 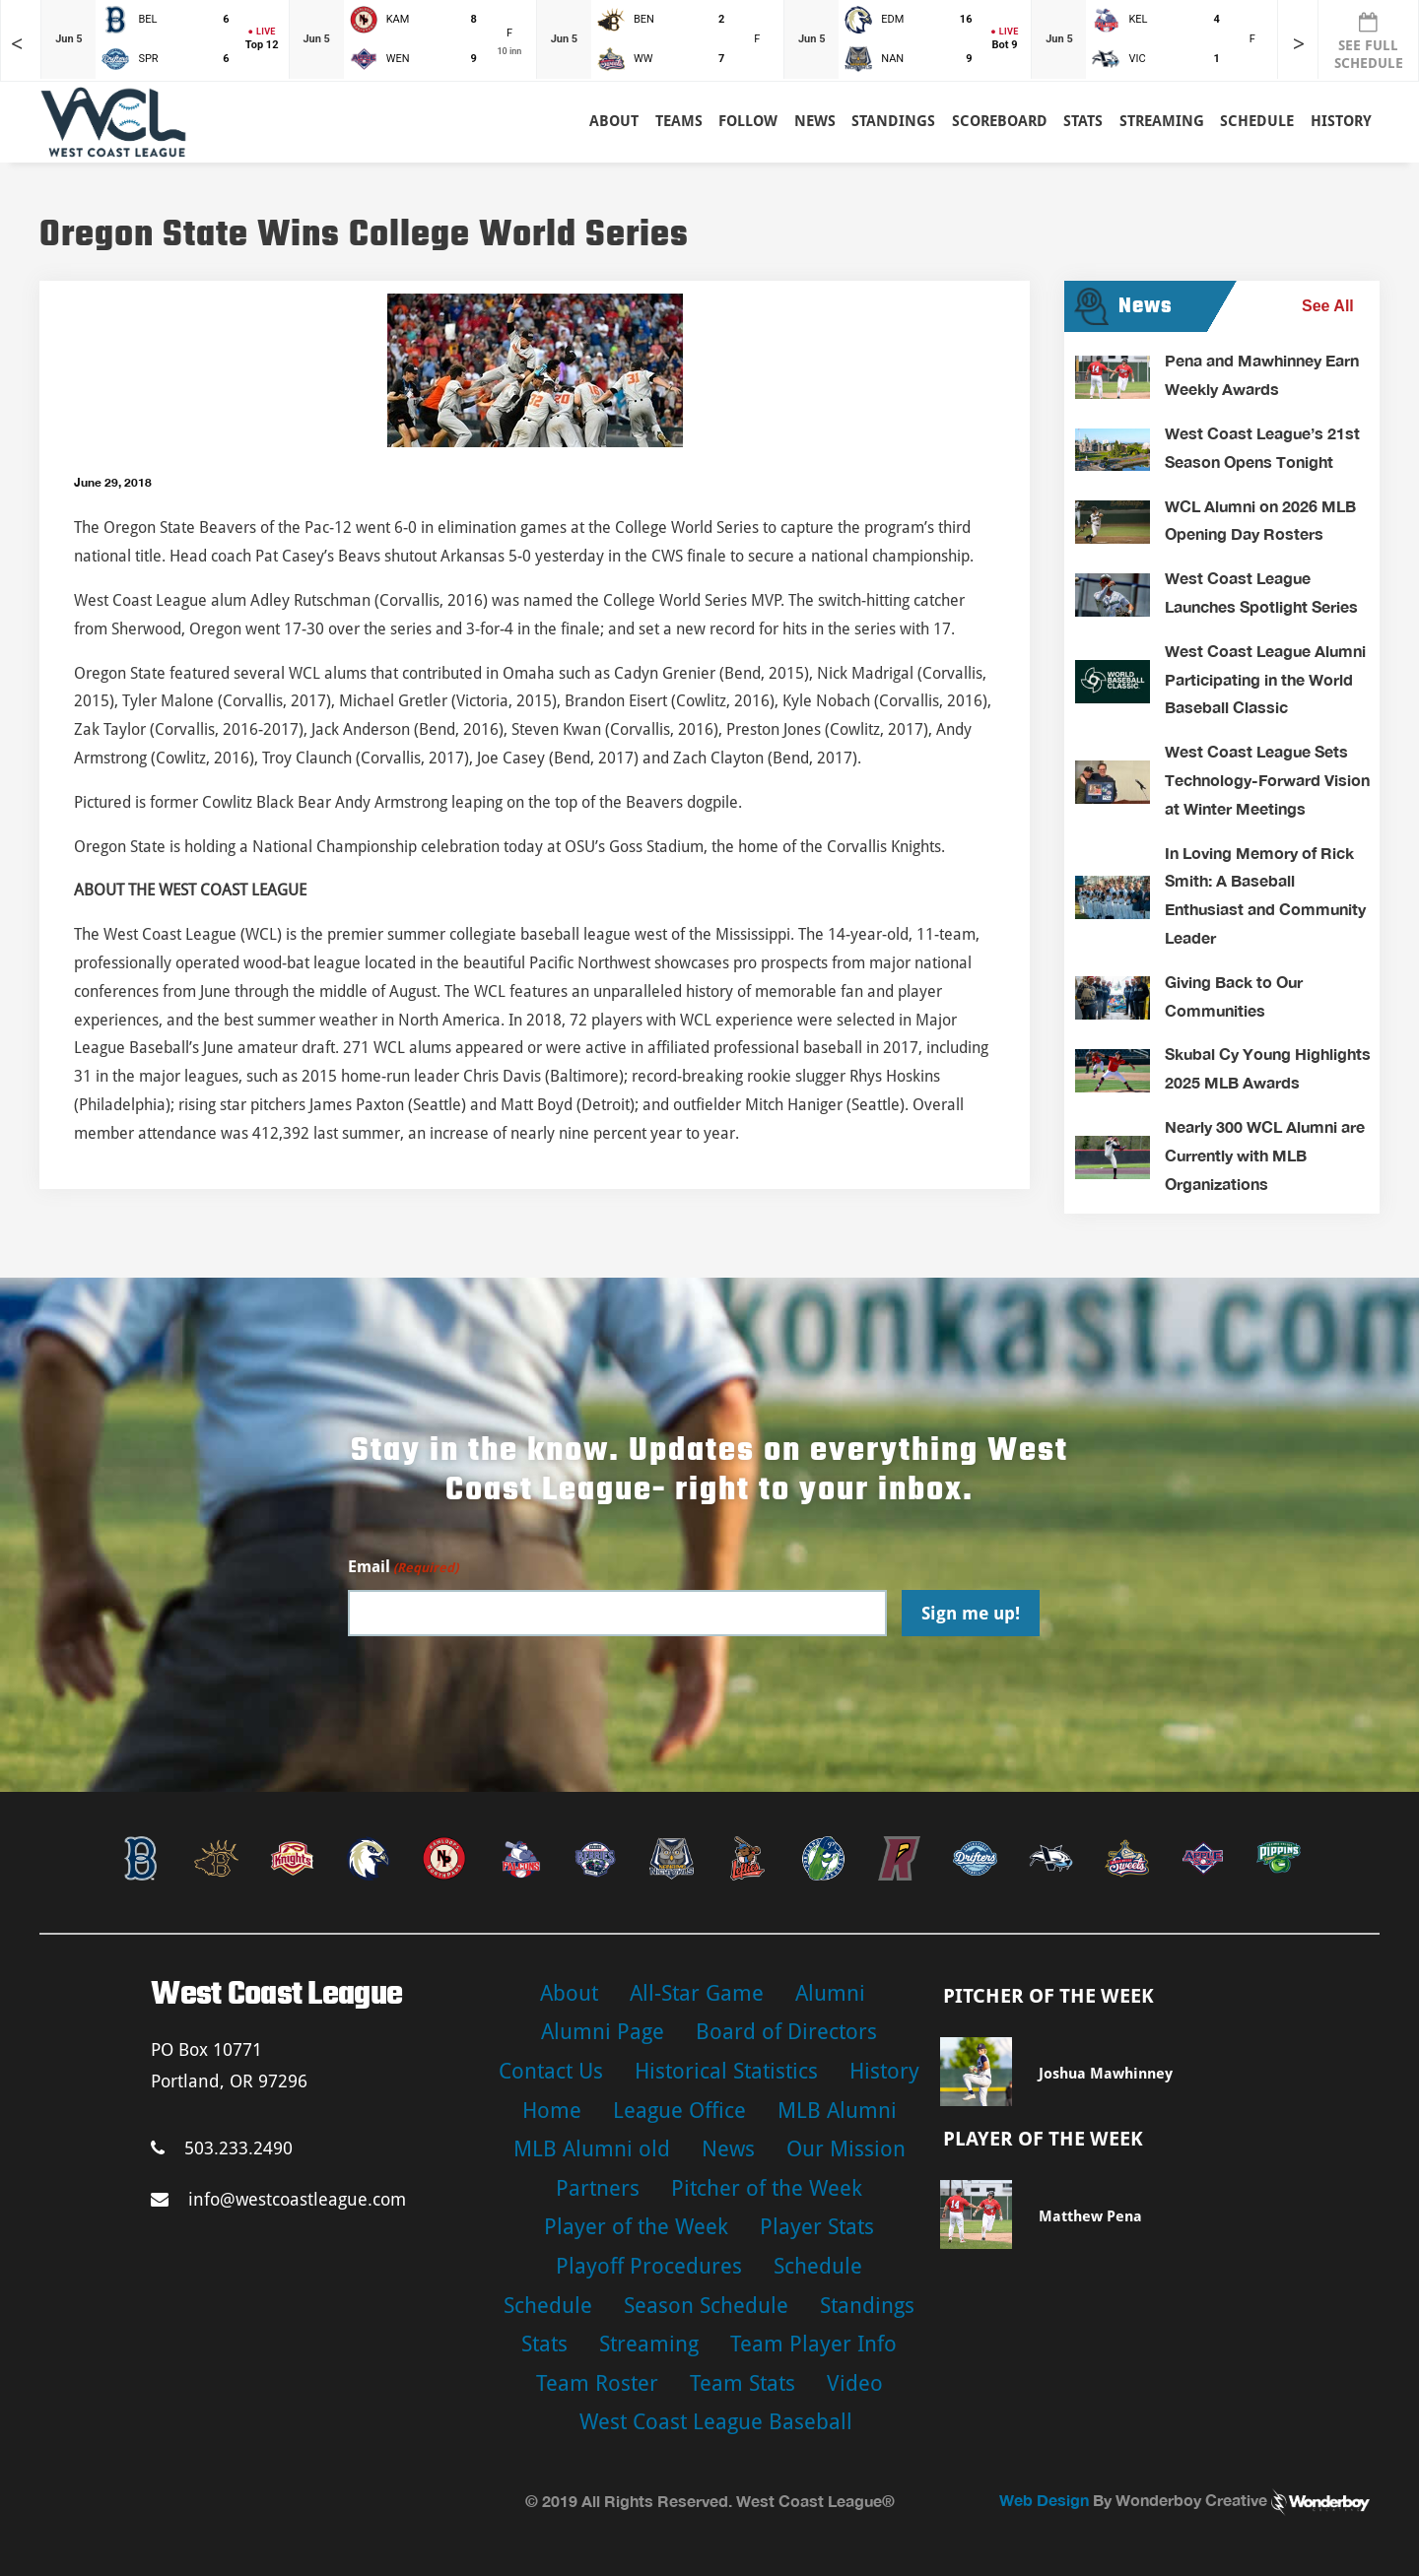 I want to click on Teams [button], so click(x=679, y=121).